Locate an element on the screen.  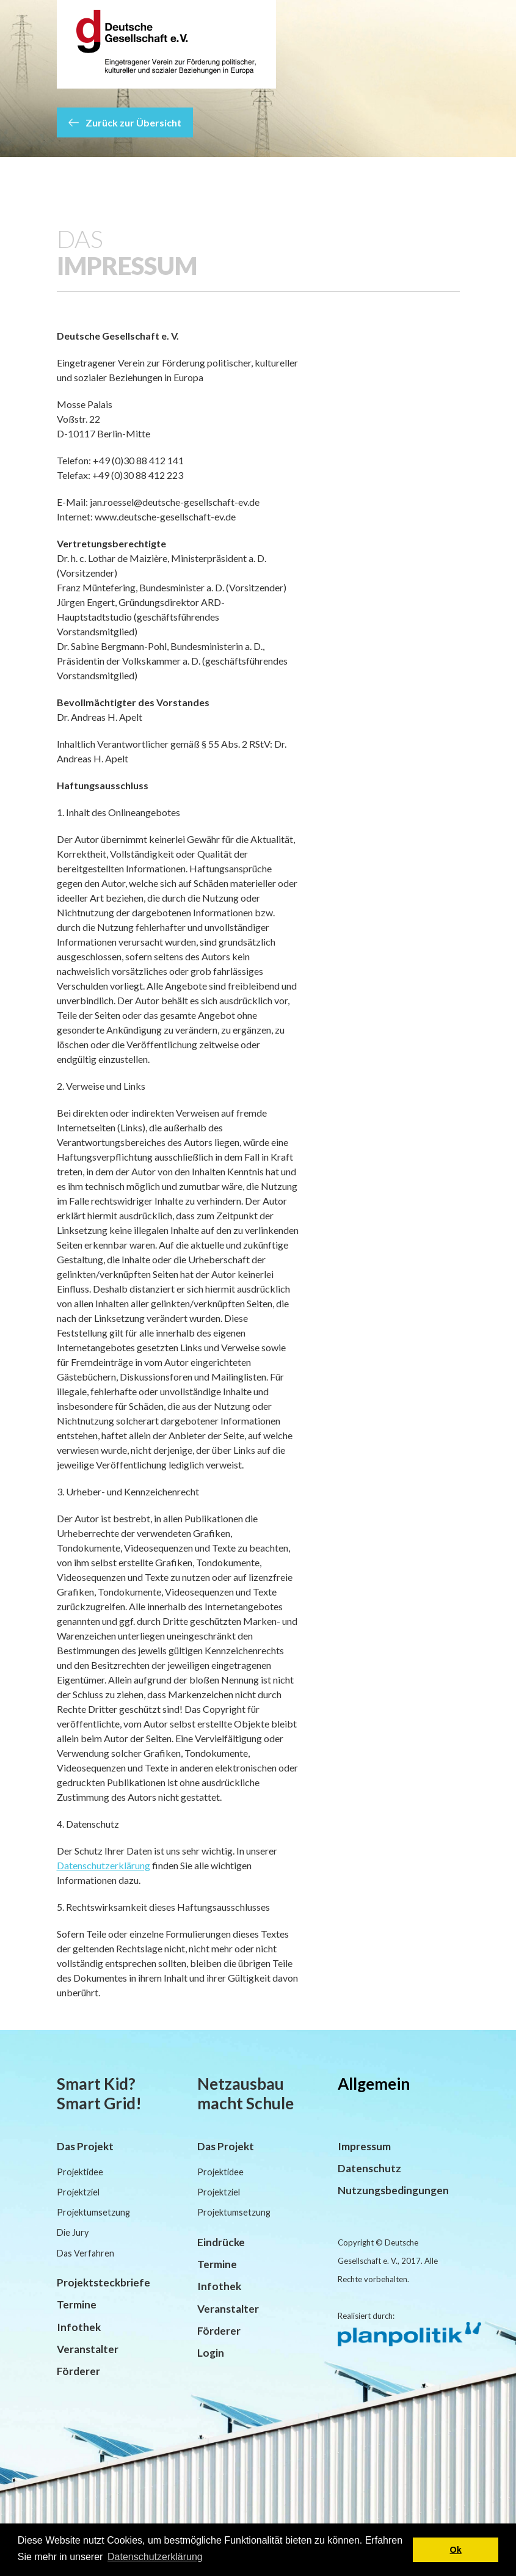
Eindrücke is located at coordinates (221, 2242).